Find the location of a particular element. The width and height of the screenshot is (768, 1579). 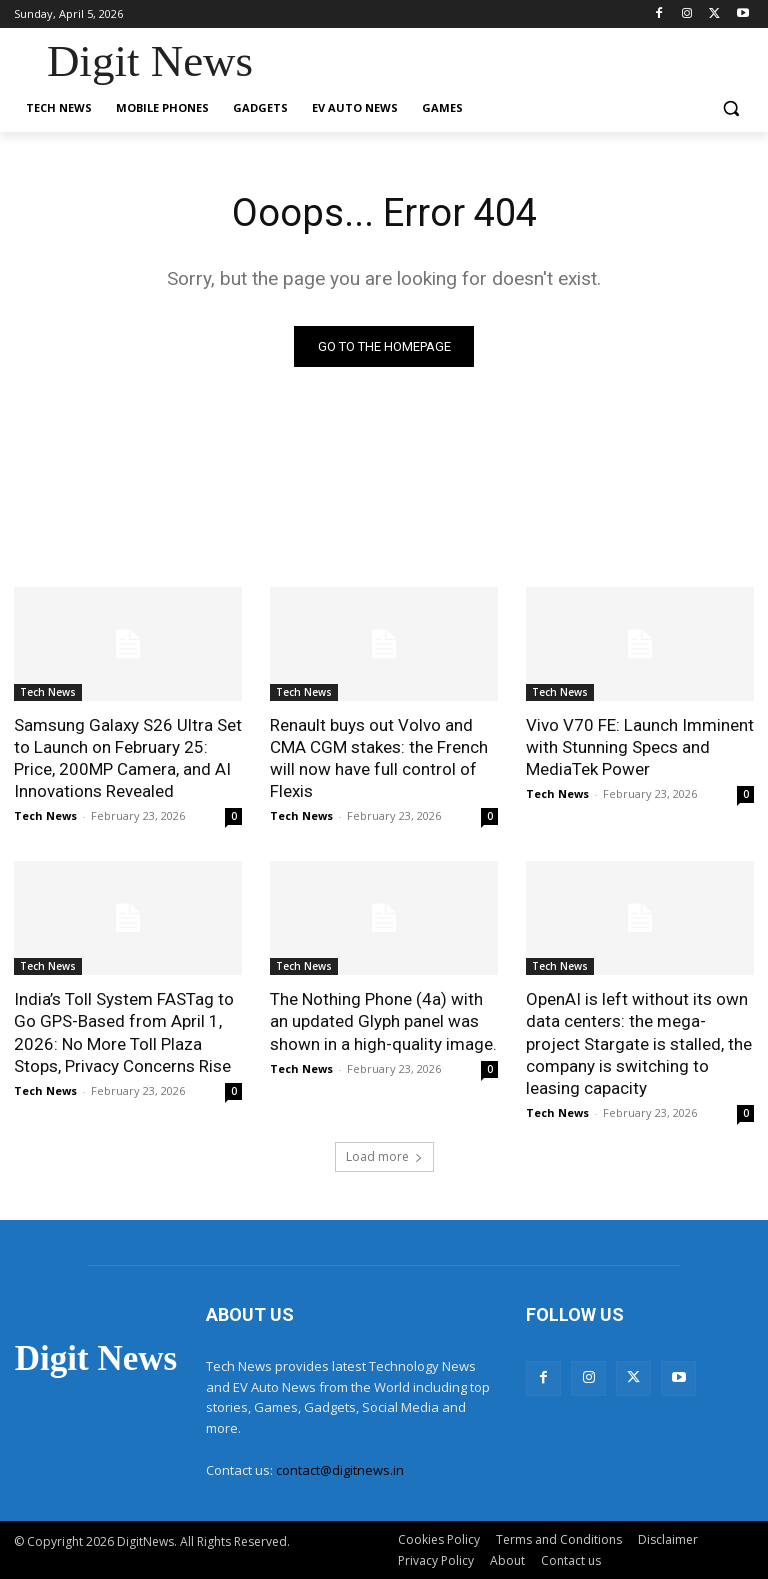

Renault buys out Volvo and CMA CGM stakes: the French will now have full control of Flexis is located at coordinates (379, 758).